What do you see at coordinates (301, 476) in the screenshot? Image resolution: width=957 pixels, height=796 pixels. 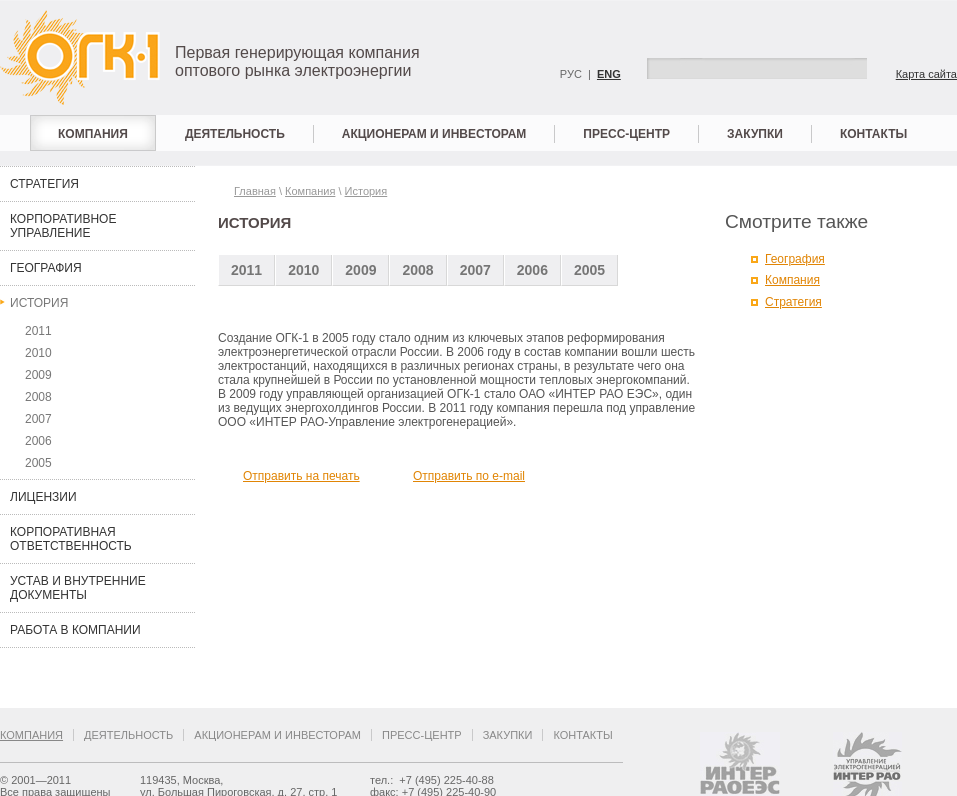 I see `Отправить на печать` at bounding box center [301, 476].